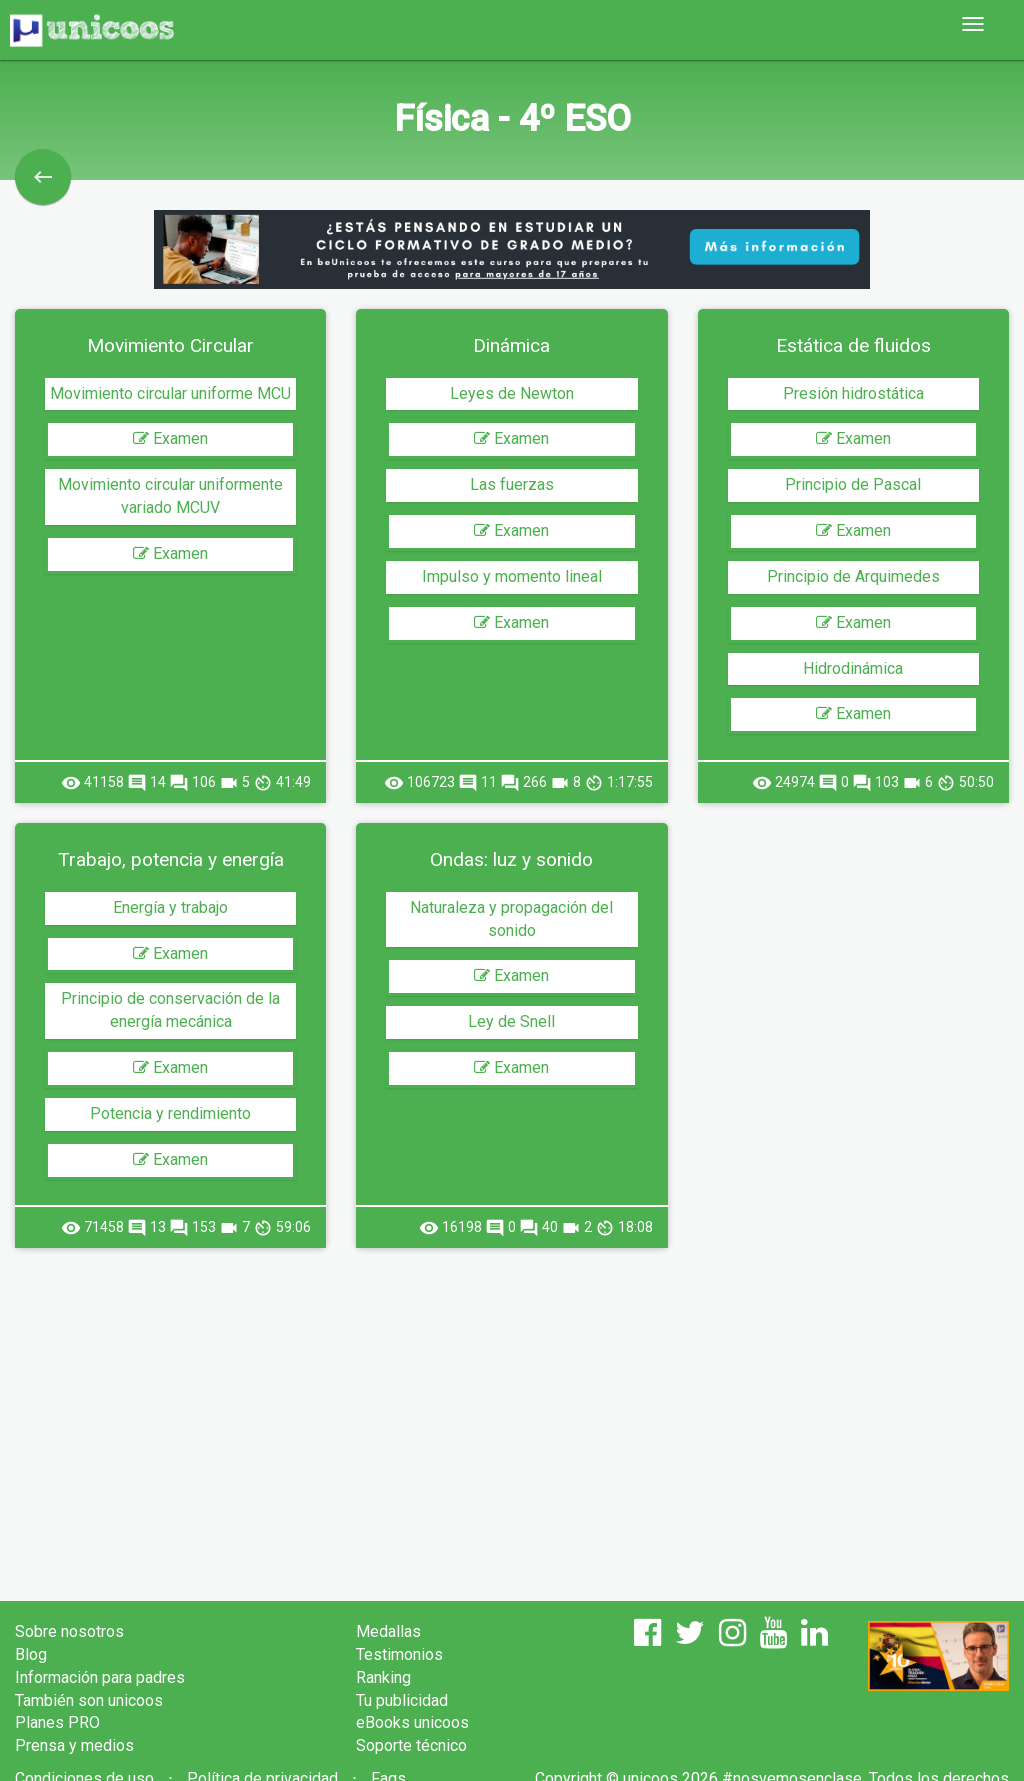 Image resolution: width=1024 pixels, height=1781 pixels. What do you see at coordinates (853, 576) in the screenshot?
I see `Principio de Arquimedes` at bounding box center [853, 576].